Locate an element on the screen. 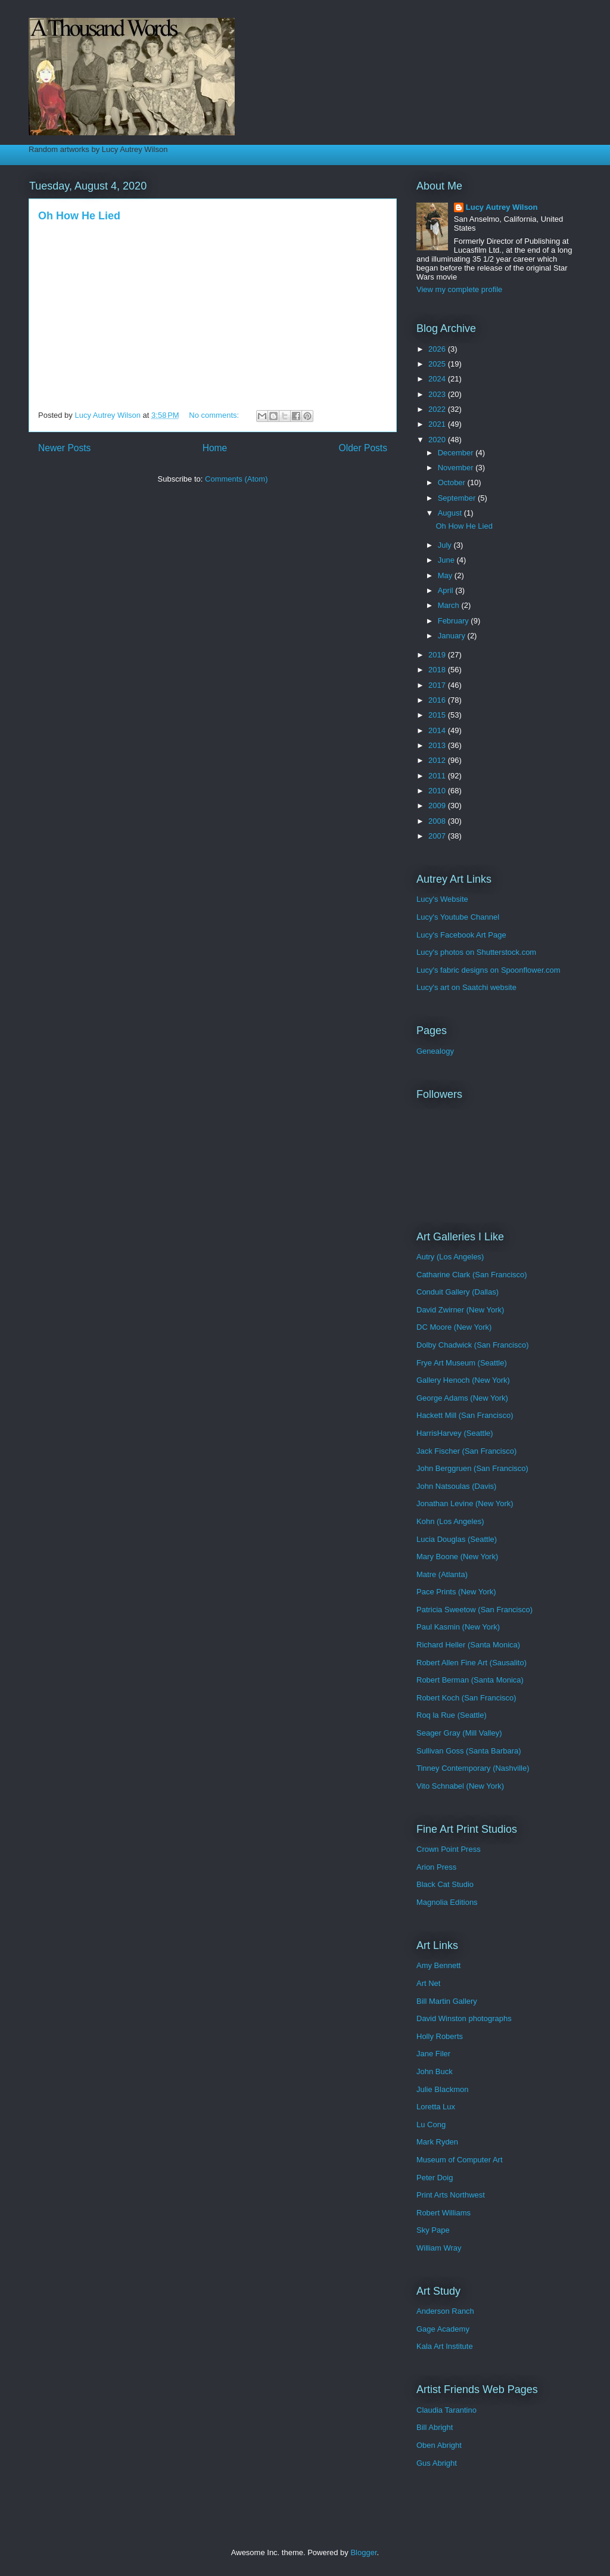 This screenshot has height=2576, width=610. Lucy's photos on Shutterstock.com is located at coordinates (476, 952).